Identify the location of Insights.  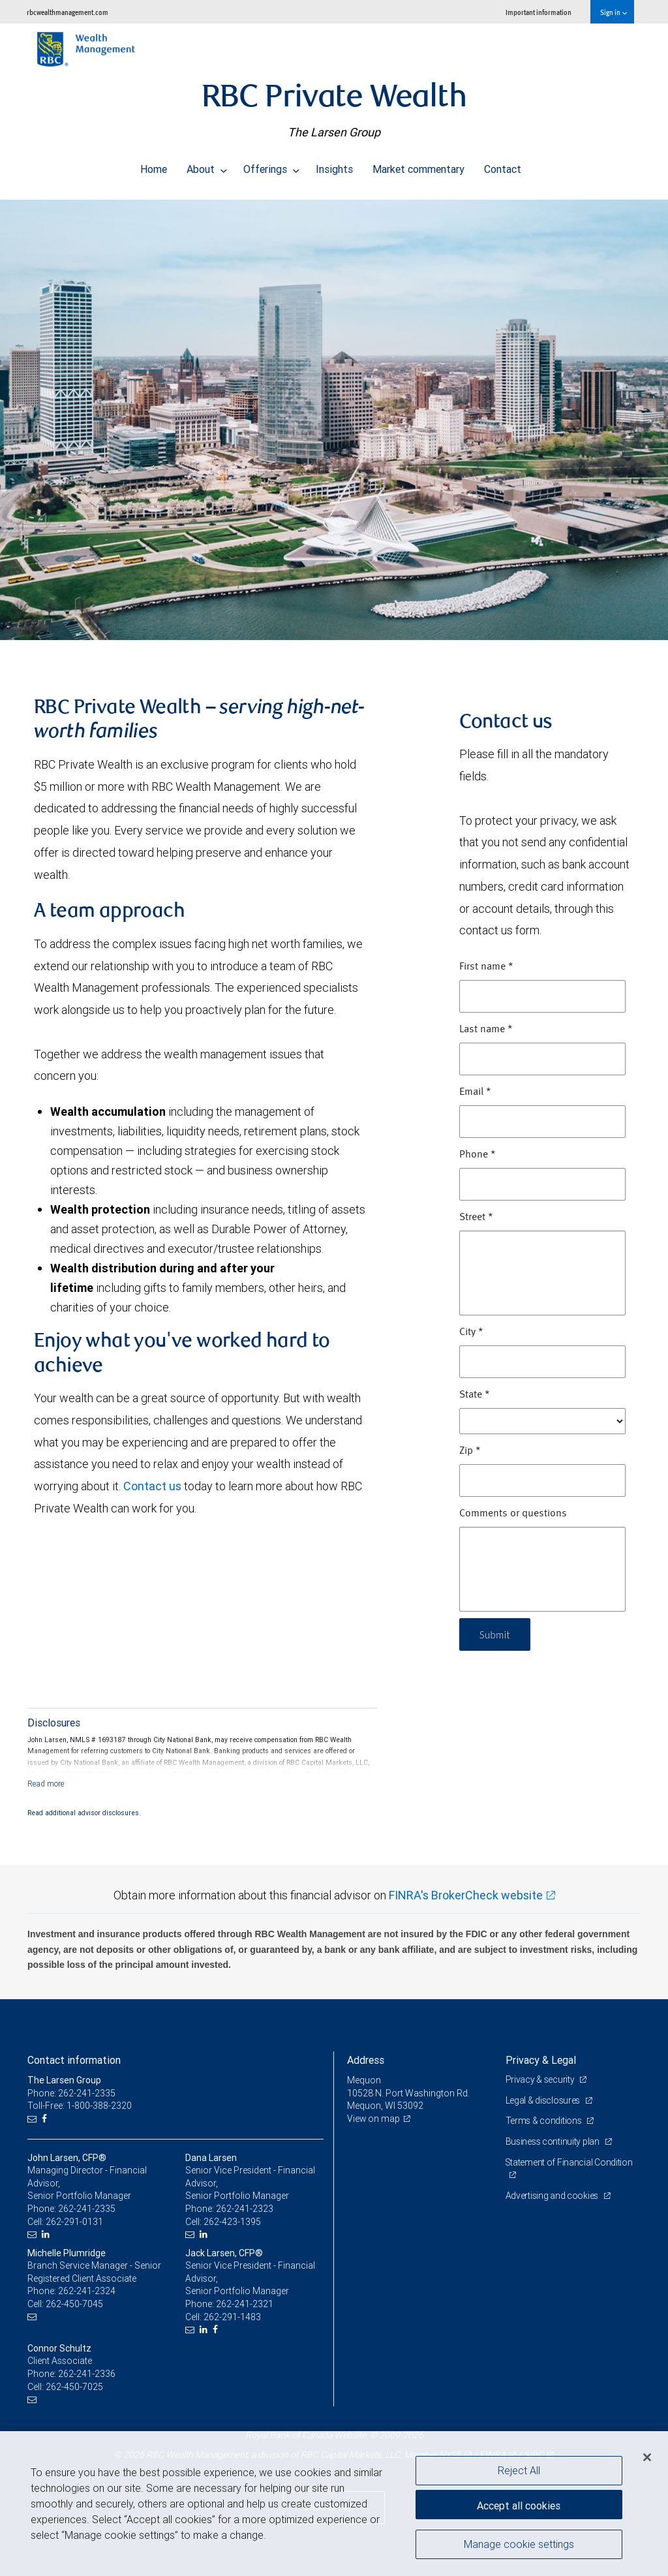
(334, 165).